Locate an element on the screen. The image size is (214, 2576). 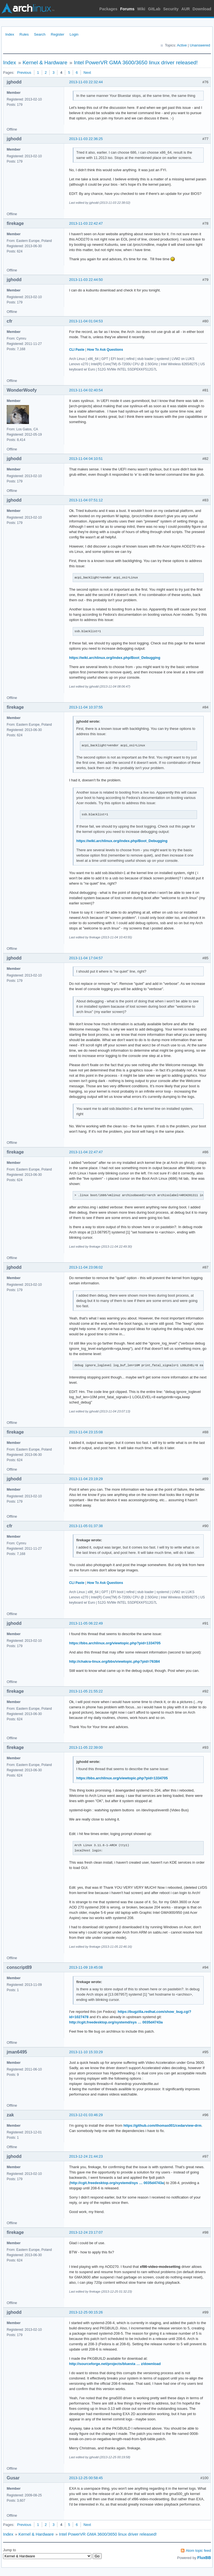
2013-12-24 21:44:23 is located at coordinates (86, 2156).